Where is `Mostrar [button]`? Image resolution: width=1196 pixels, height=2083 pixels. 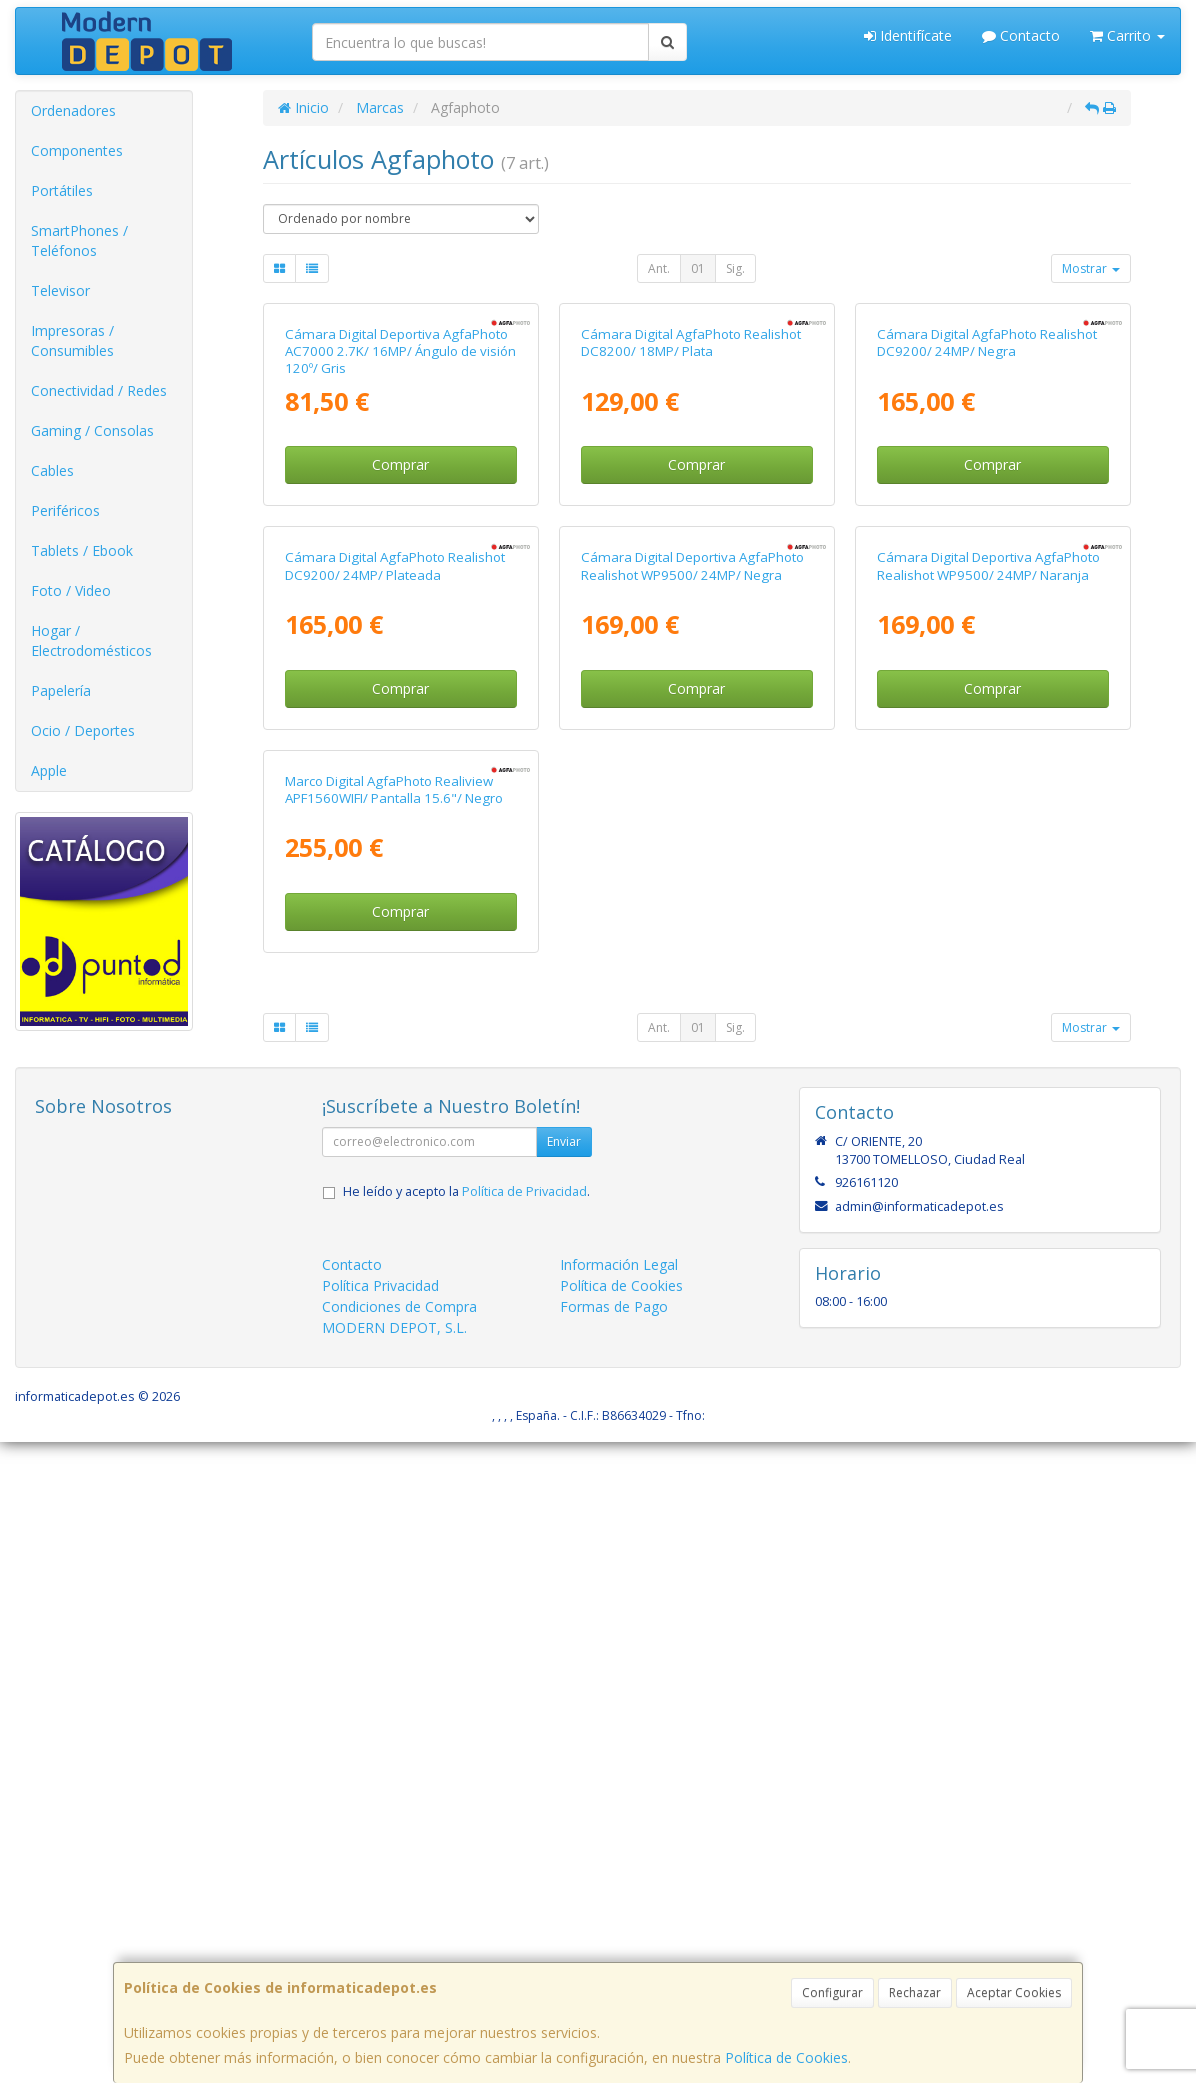 Mostrar [button] is located at coordinates (1091, 268).